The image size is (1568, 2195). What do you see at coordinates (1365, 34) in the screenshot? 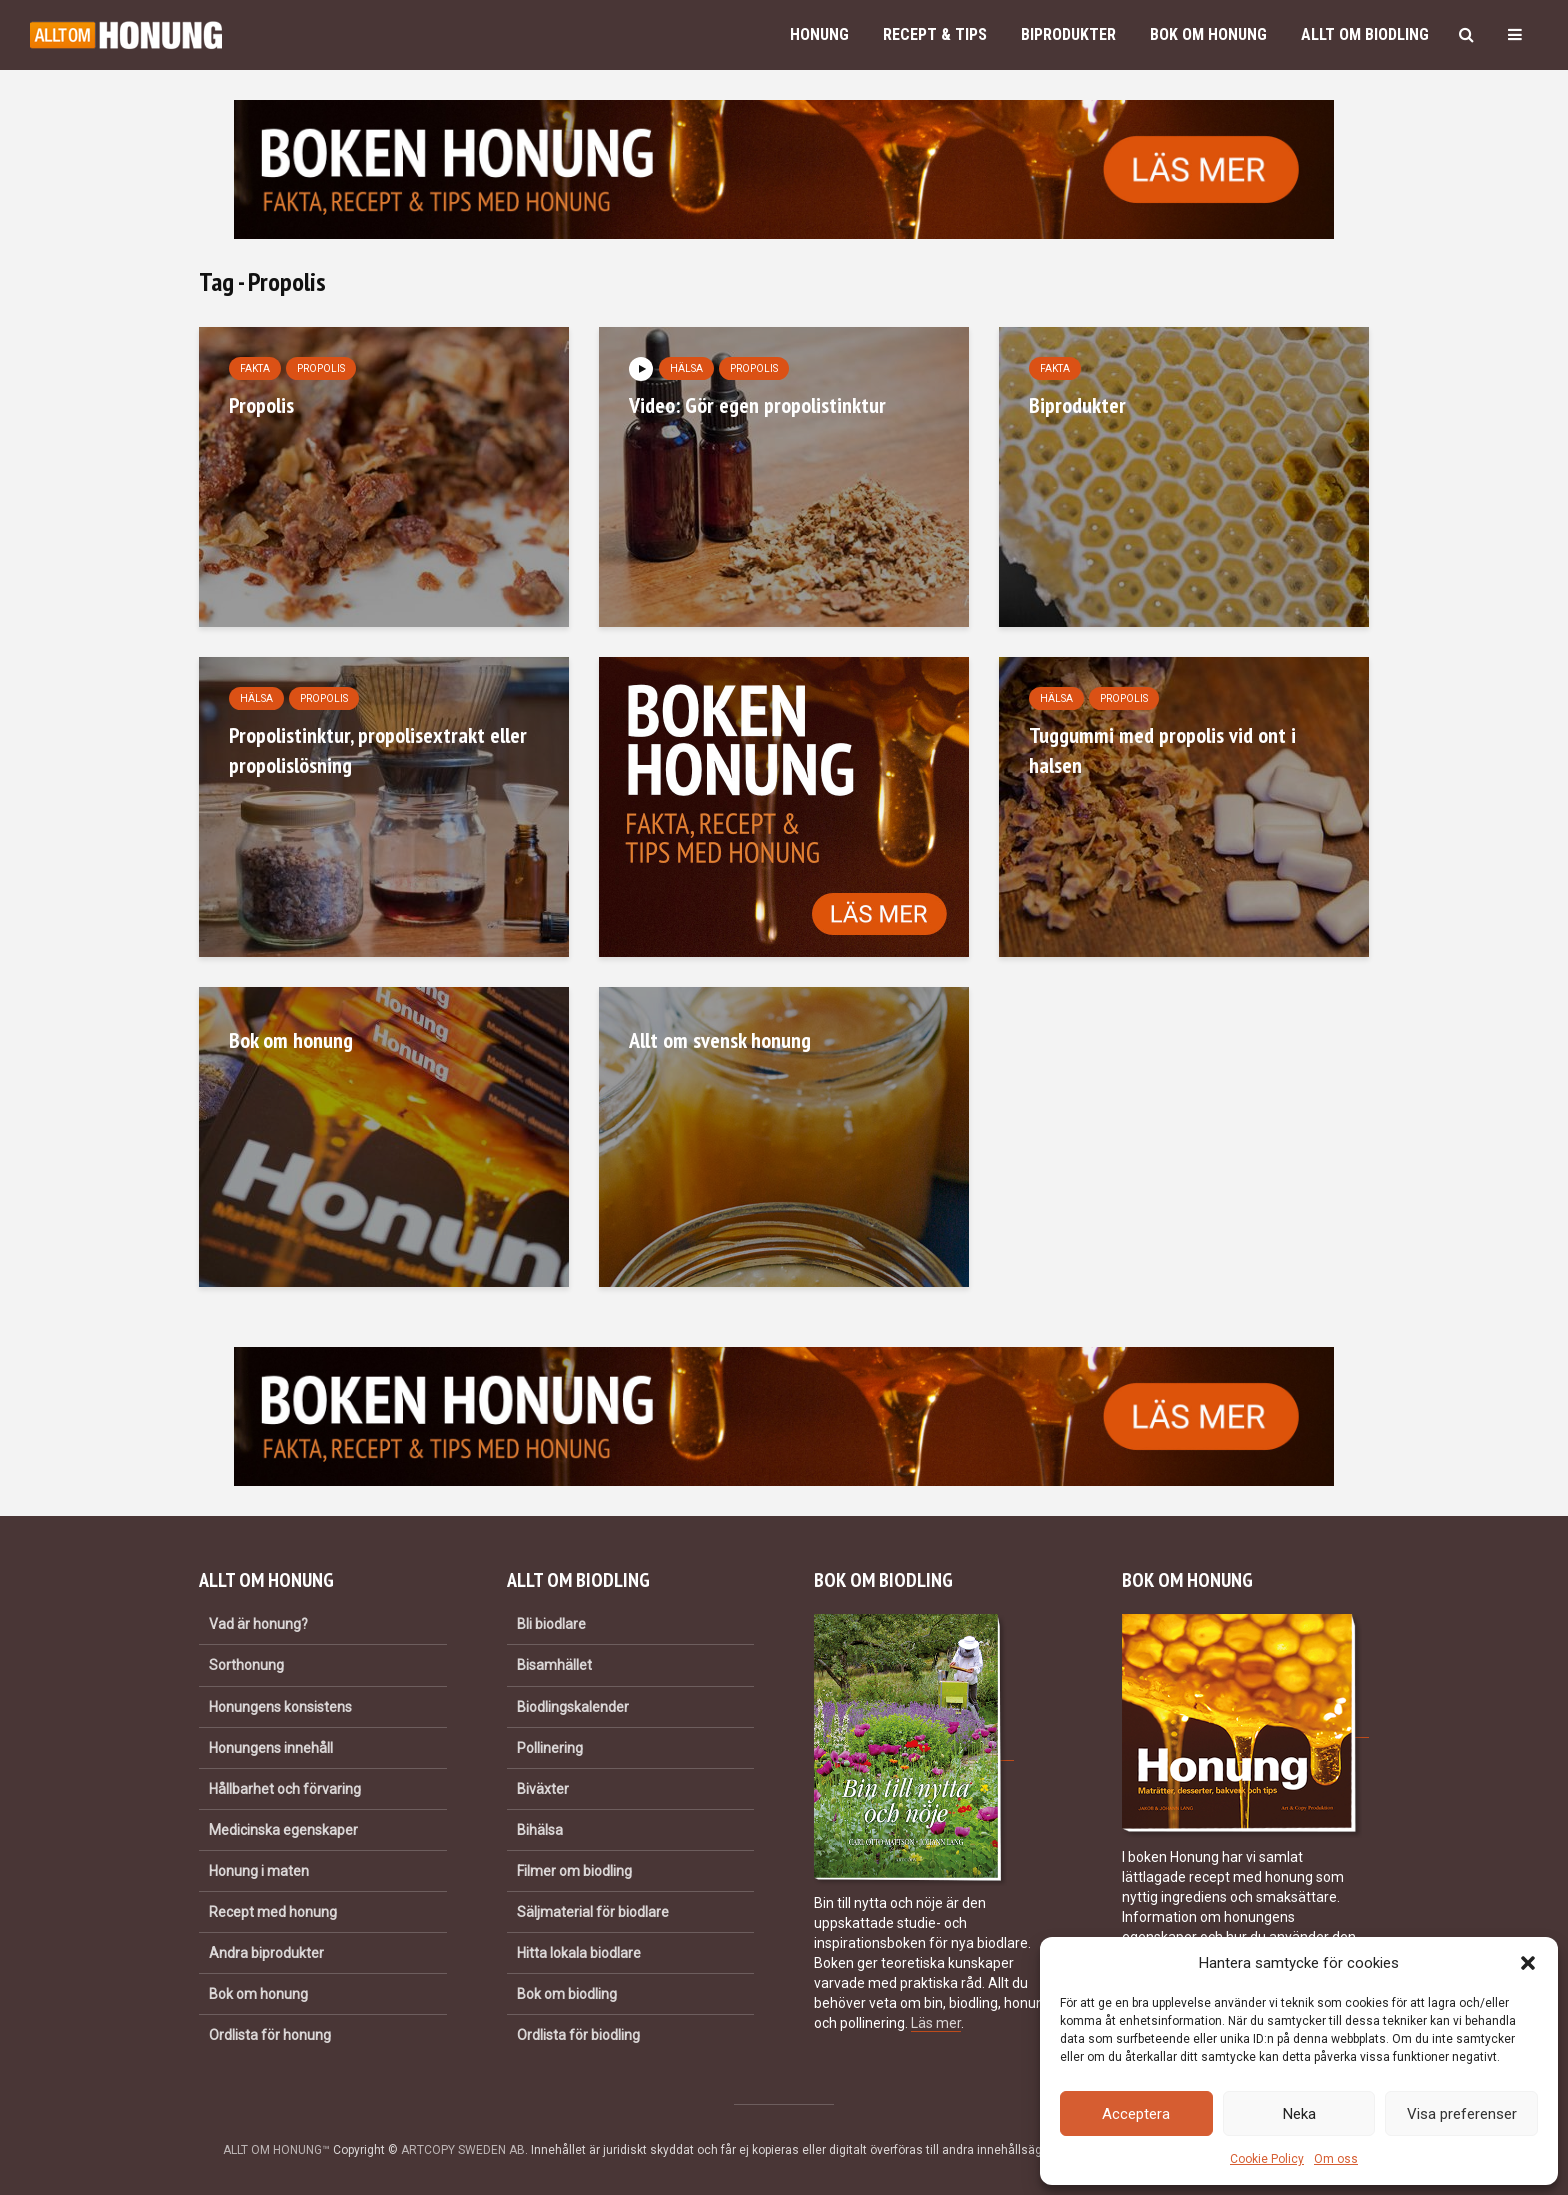
I see `Allt om biodling` at bounding box center [1365, 34].